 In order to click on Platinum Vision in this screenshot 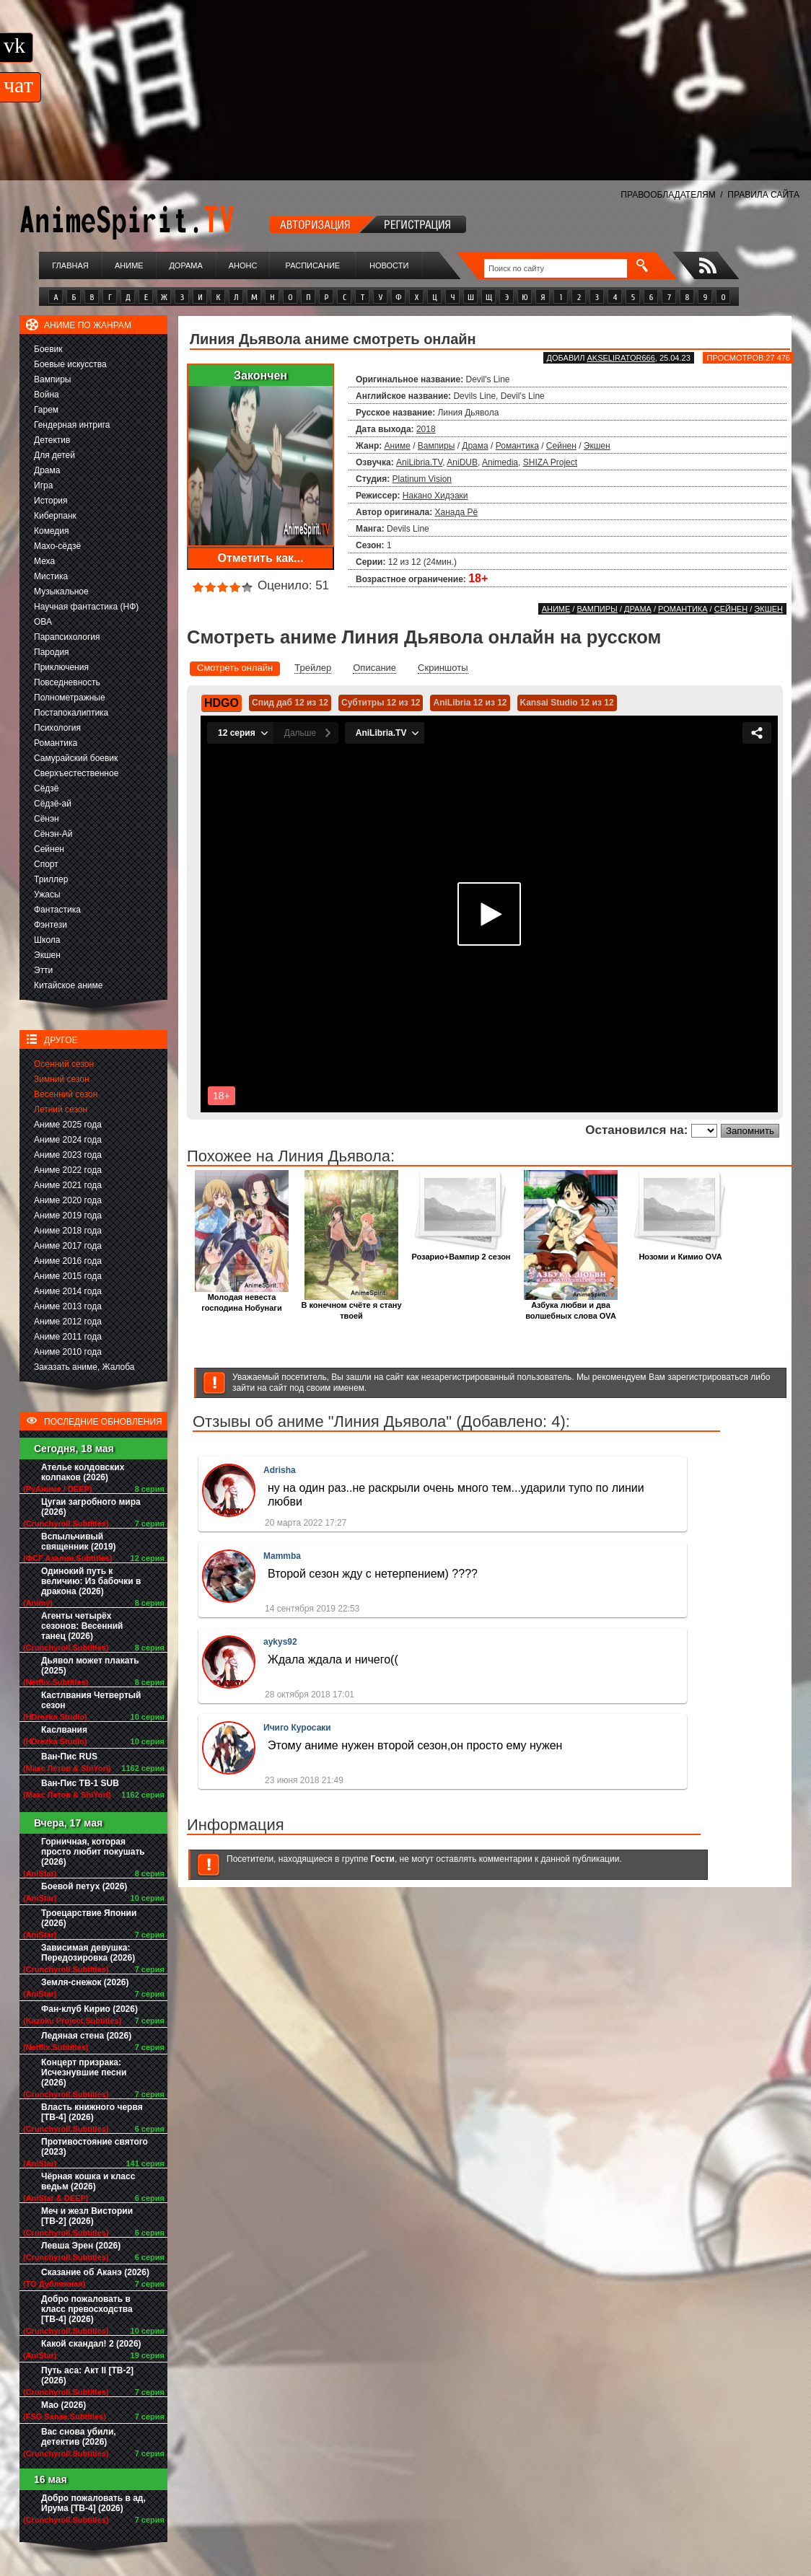, I will do `click(422, 479)`.